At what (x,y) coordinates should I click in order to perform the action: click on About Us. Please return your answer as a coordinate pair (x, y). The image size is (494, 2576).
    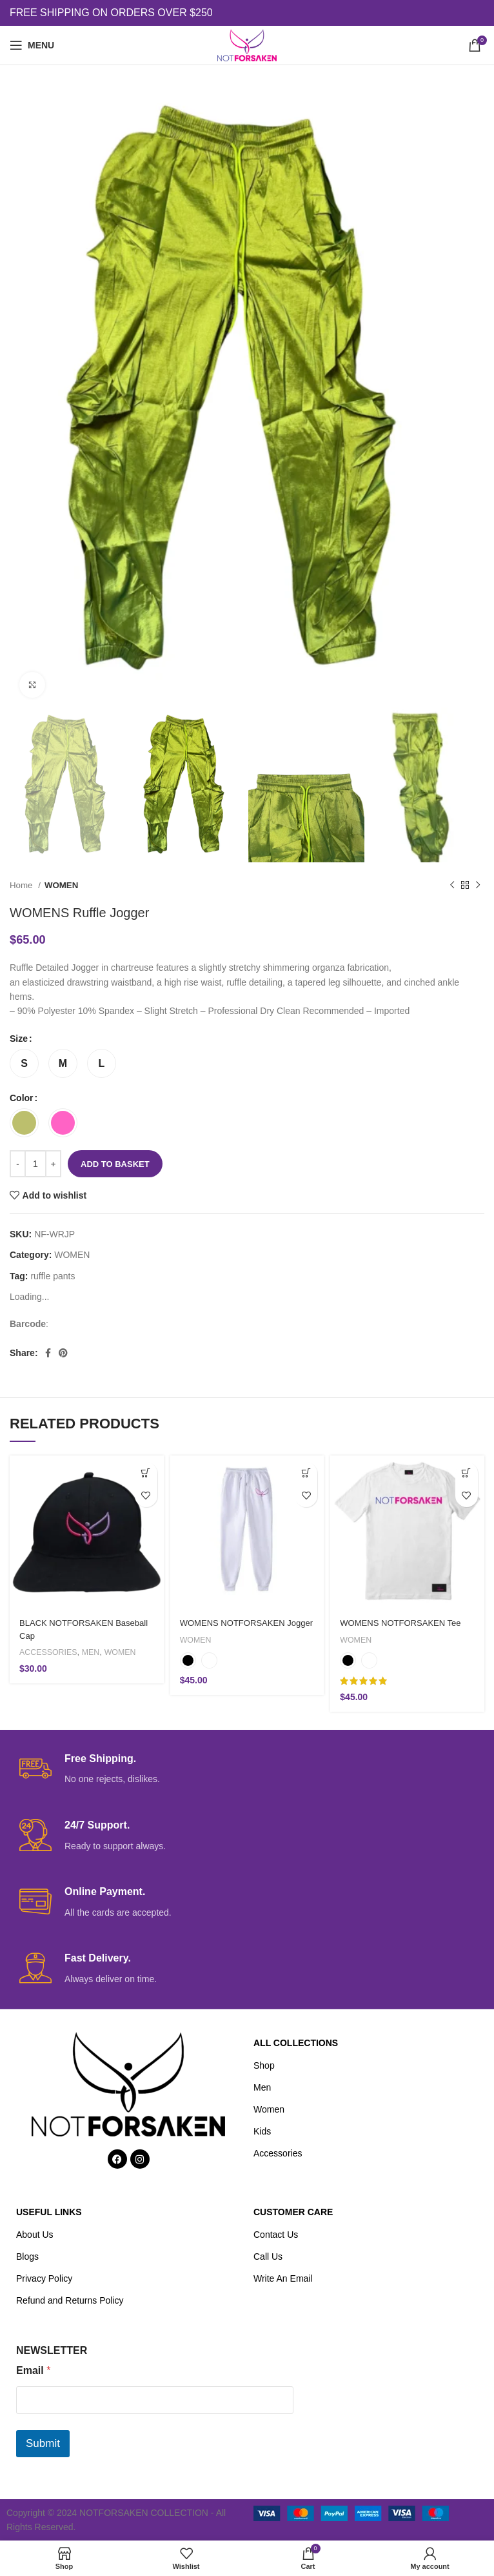
    Looking at the image, I should click on (35, 2234).